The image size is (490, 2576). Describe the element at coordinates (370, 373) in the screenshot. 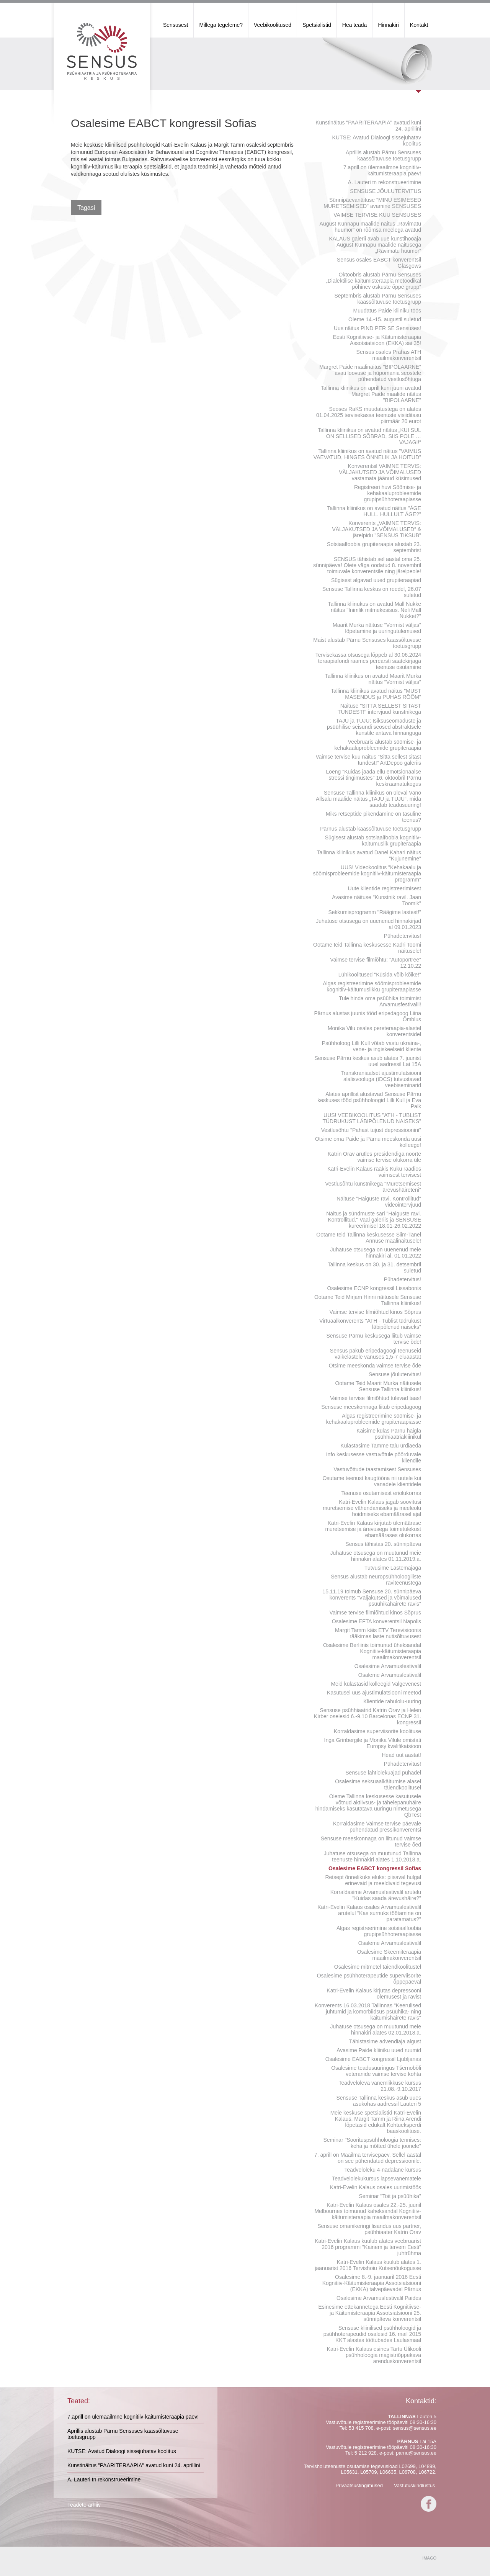

I see `Margret Paide maalinäitus "BIPOLAARNE" avati loovuse ja hüpomania seostele pühendatud vestlusõhtuga` at that location.